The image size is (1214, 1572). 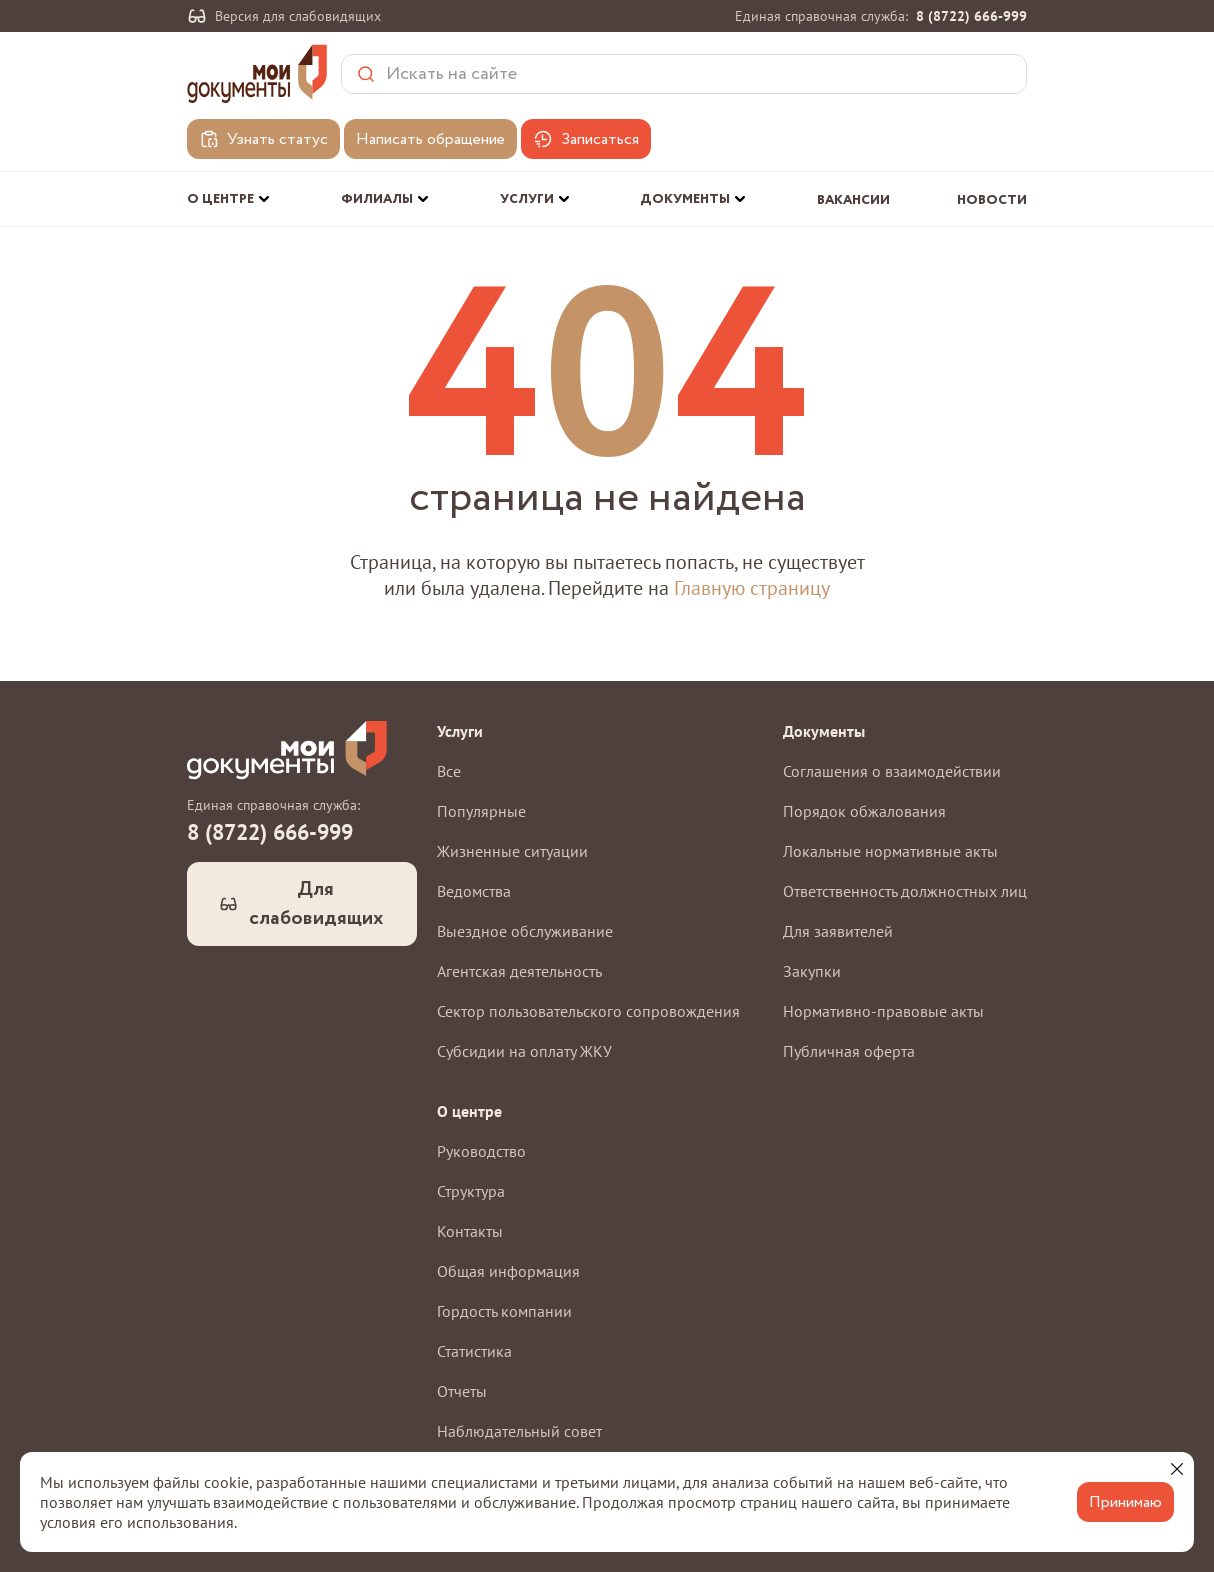 What do you see at coordinates (849, 1051) in the screenshot?
I see `Публичная оферта` at bounding box center [849, 1051].